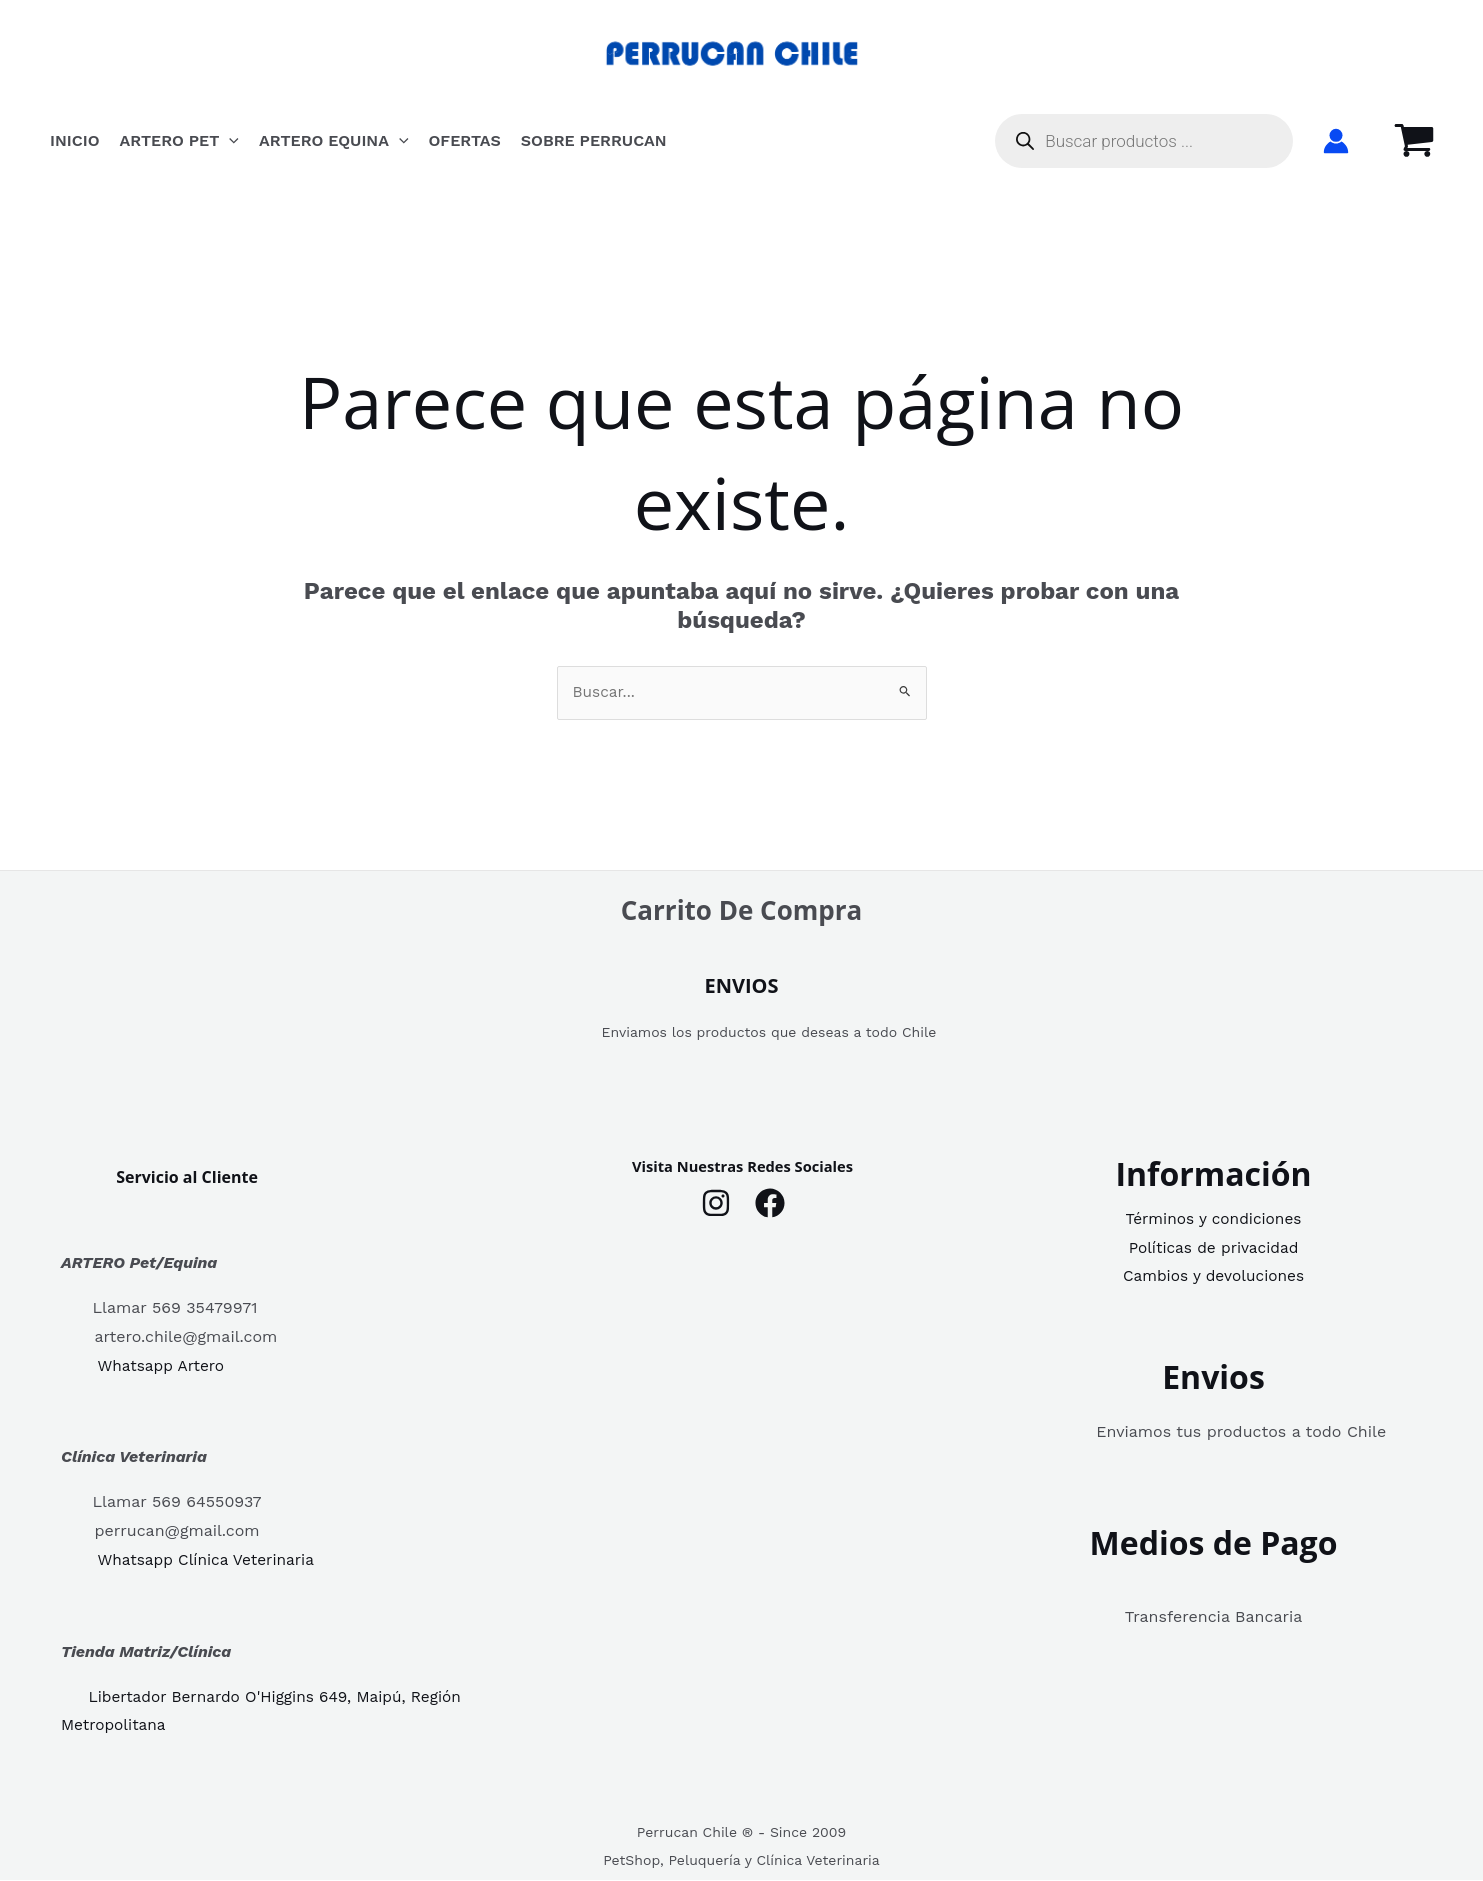 Image resolution: width=1483 pixels, height=1881 pixels. I want to click on OFERTAS, so click(465, 140).